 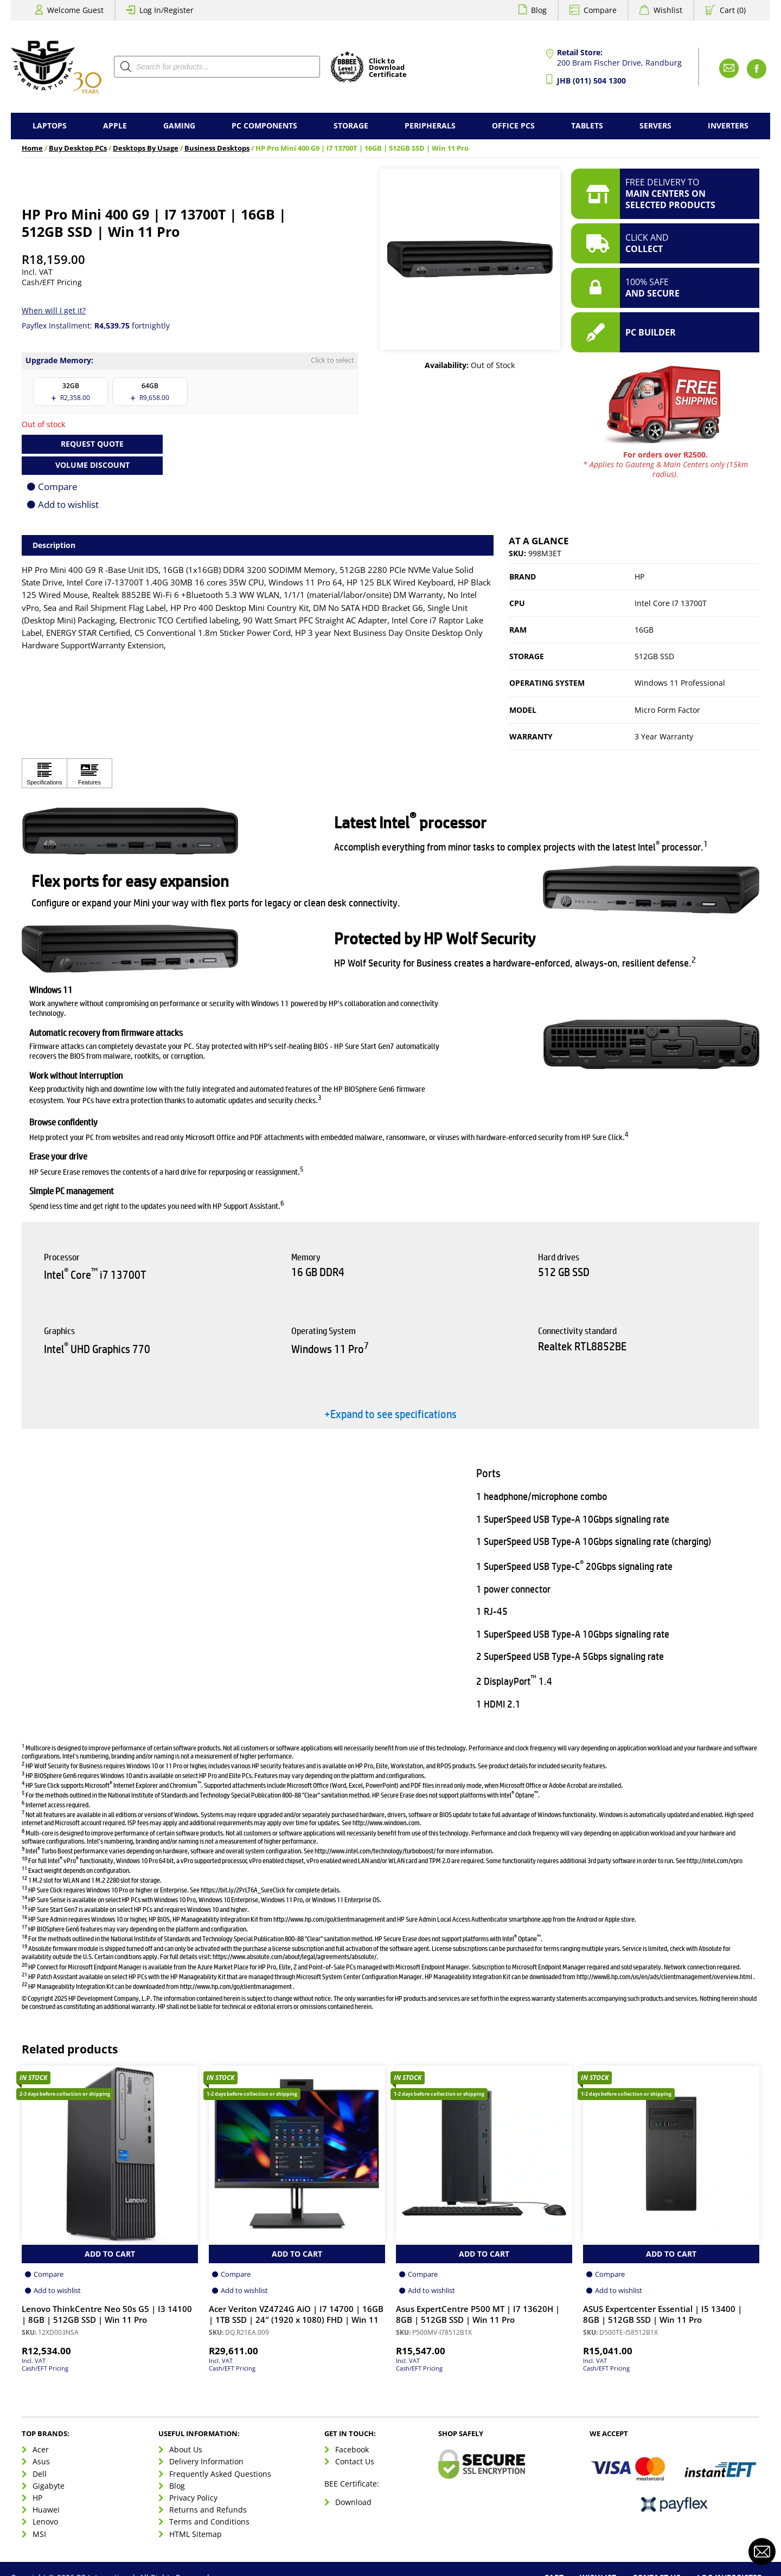 I want to click on 19, so click(x=24, y=1946).